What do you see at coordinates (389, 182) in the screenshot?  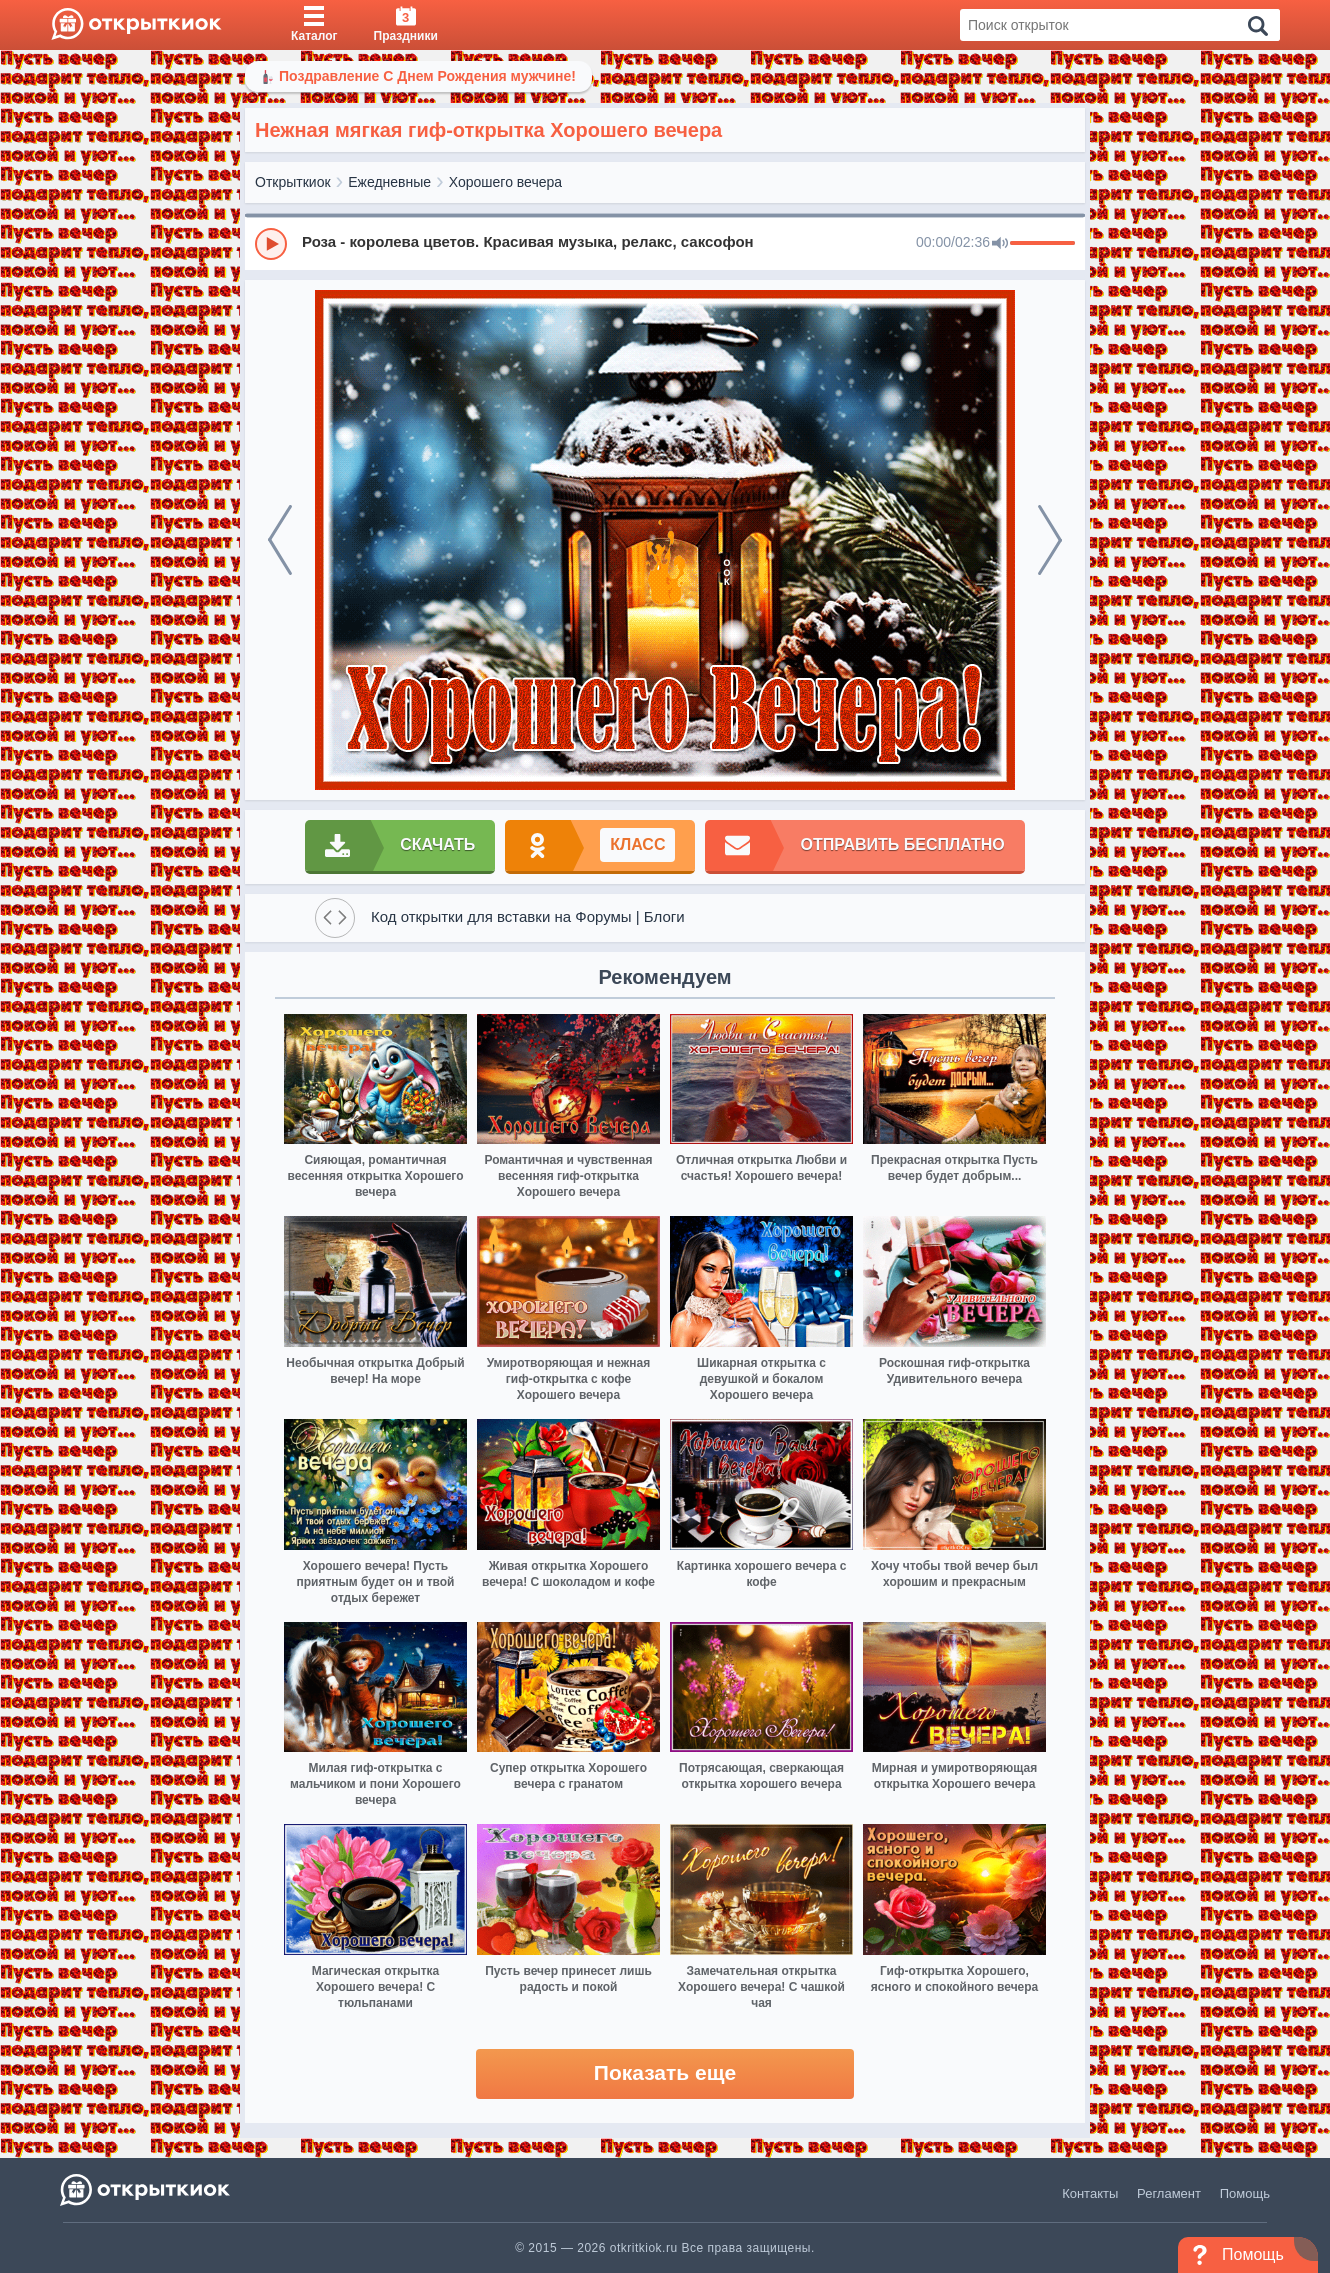 I see `Ежедневные` at bounding box center [389, 182].